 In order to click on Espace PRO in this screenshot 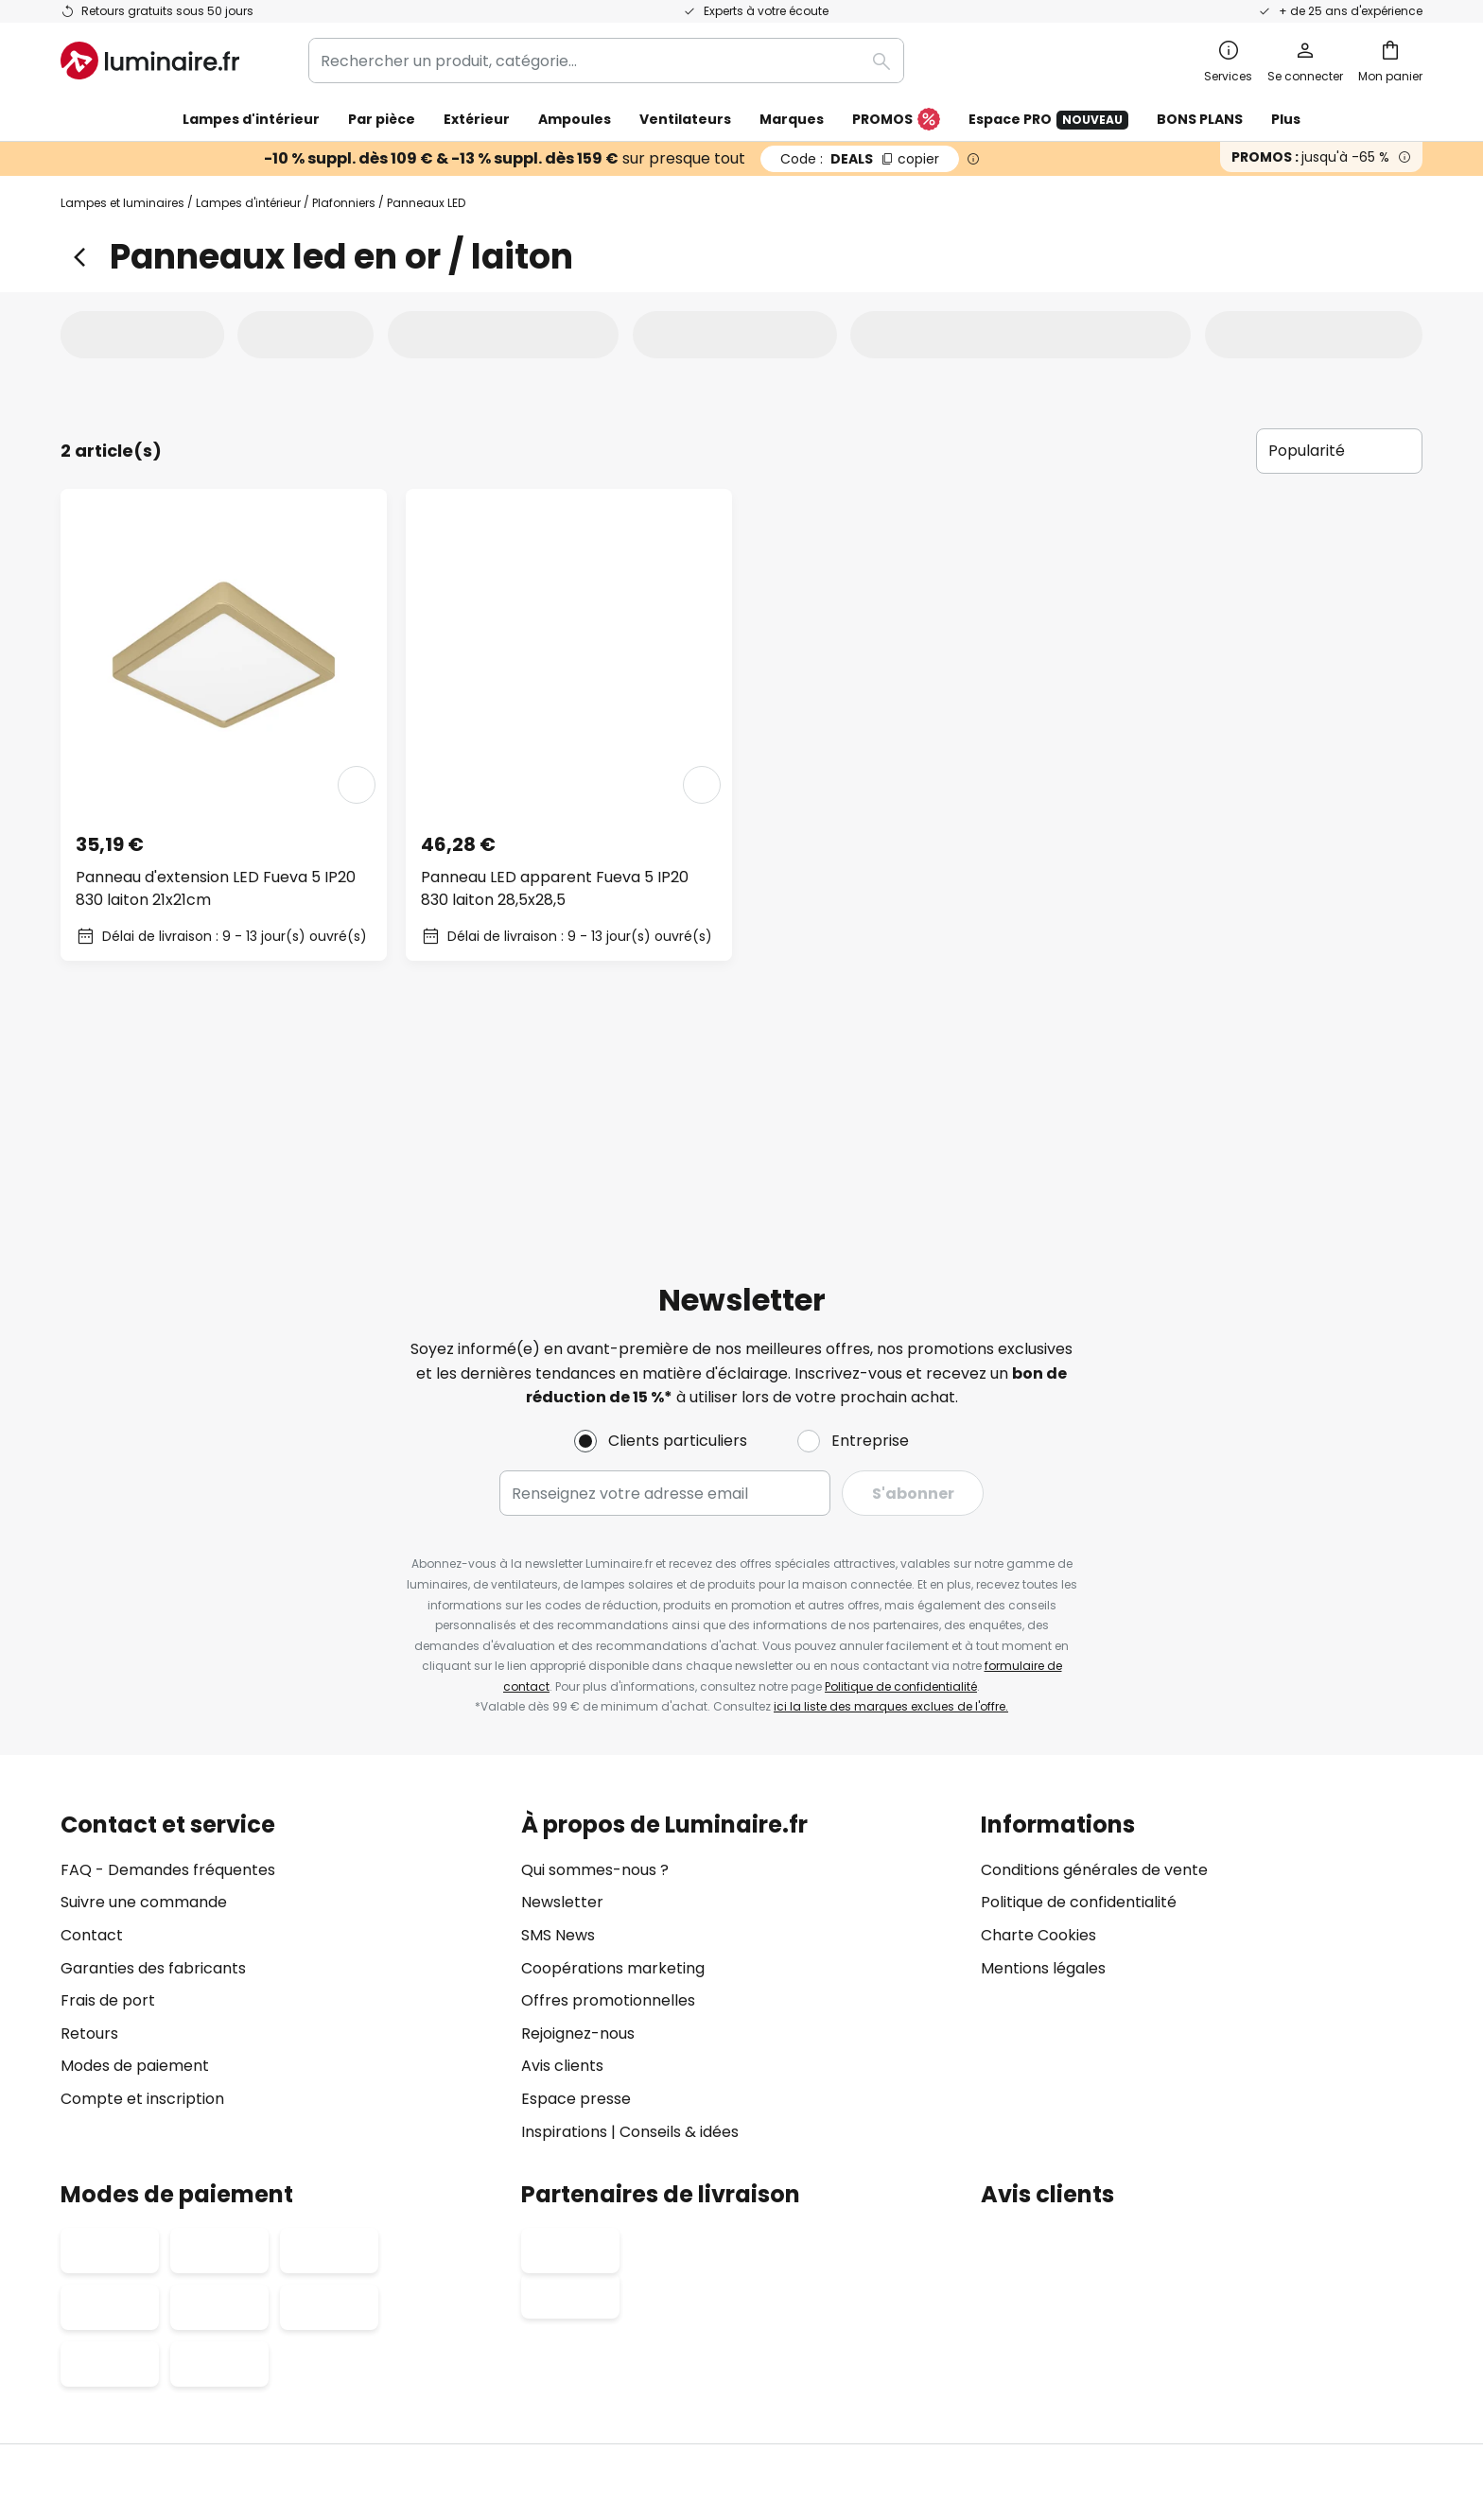, I will do `click(1048, 120)`.